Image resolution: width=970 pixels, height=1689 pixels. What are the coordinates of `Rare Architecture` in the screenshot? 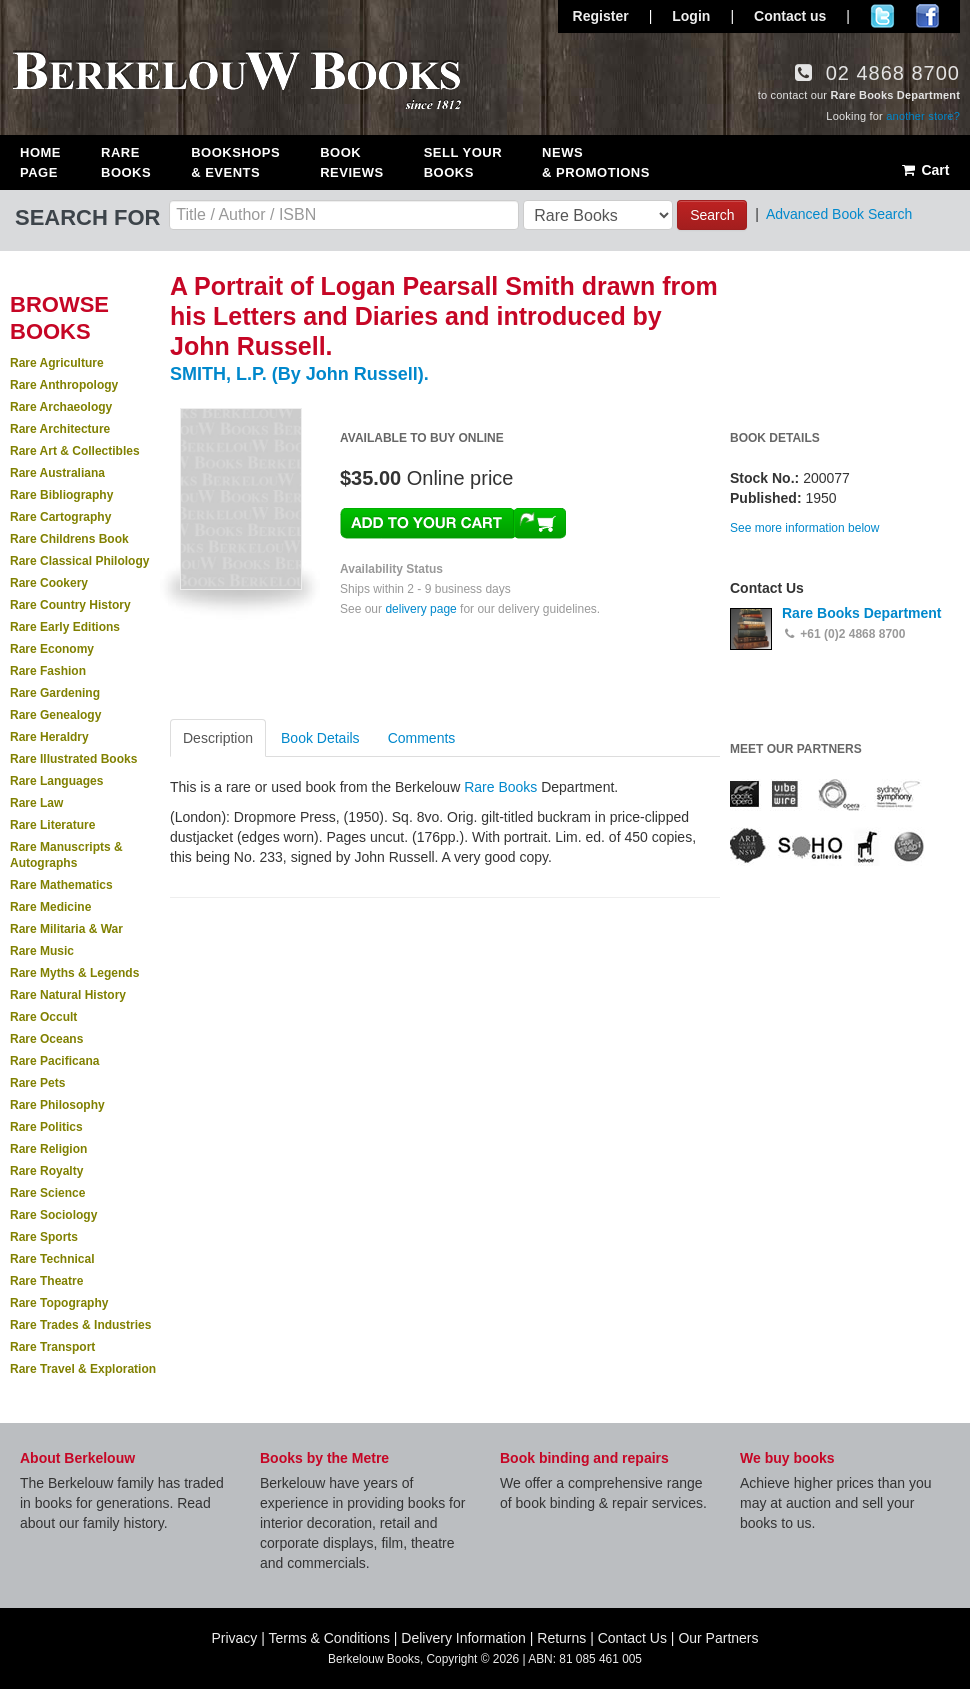 It's located at (60, 429).